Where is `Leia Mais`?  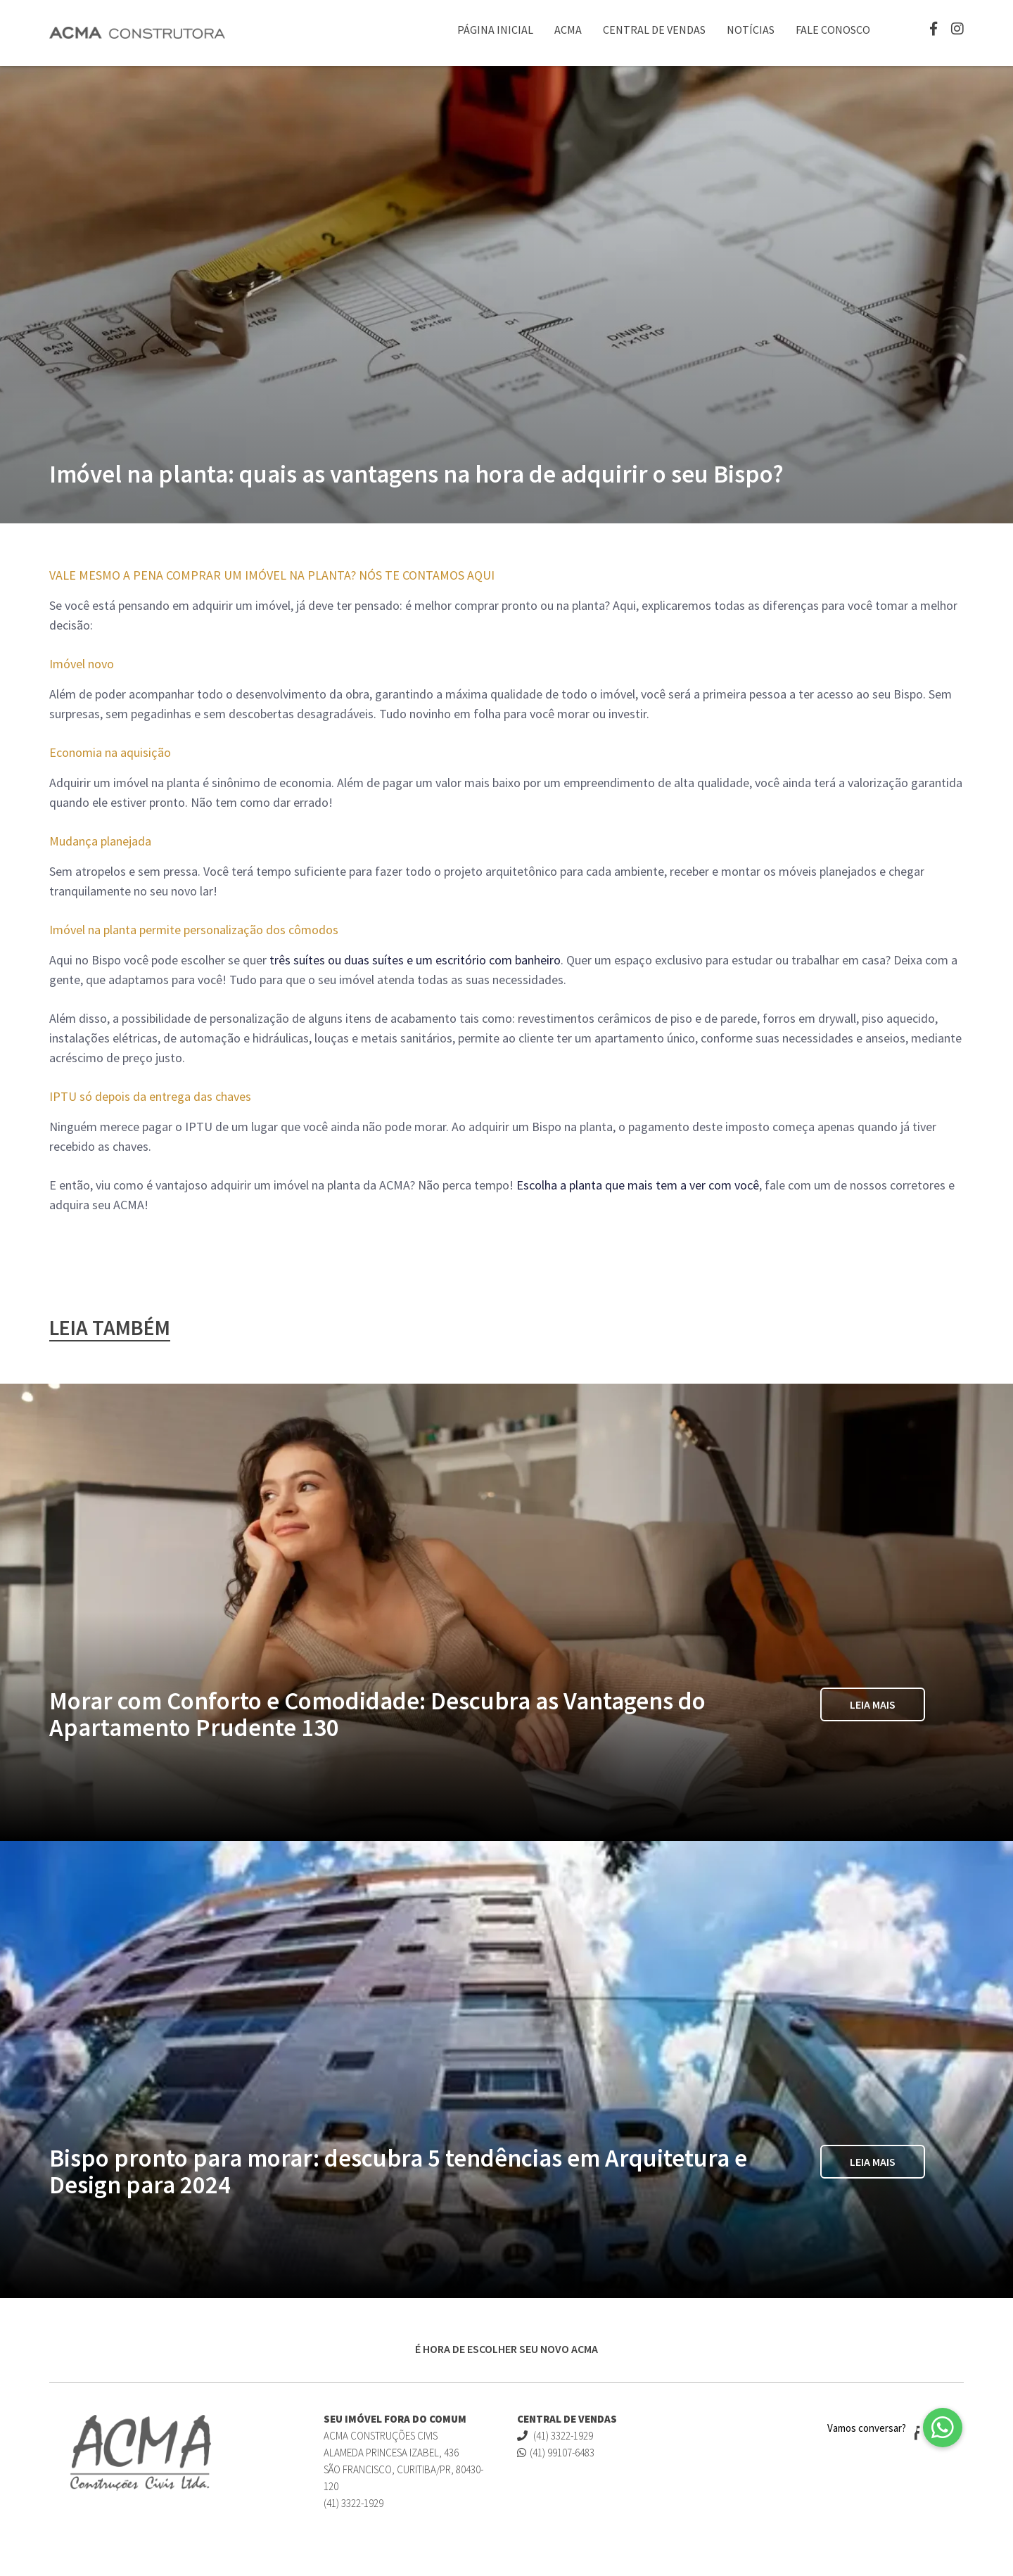 Leia Mais is located at coordinates (873, 1704).